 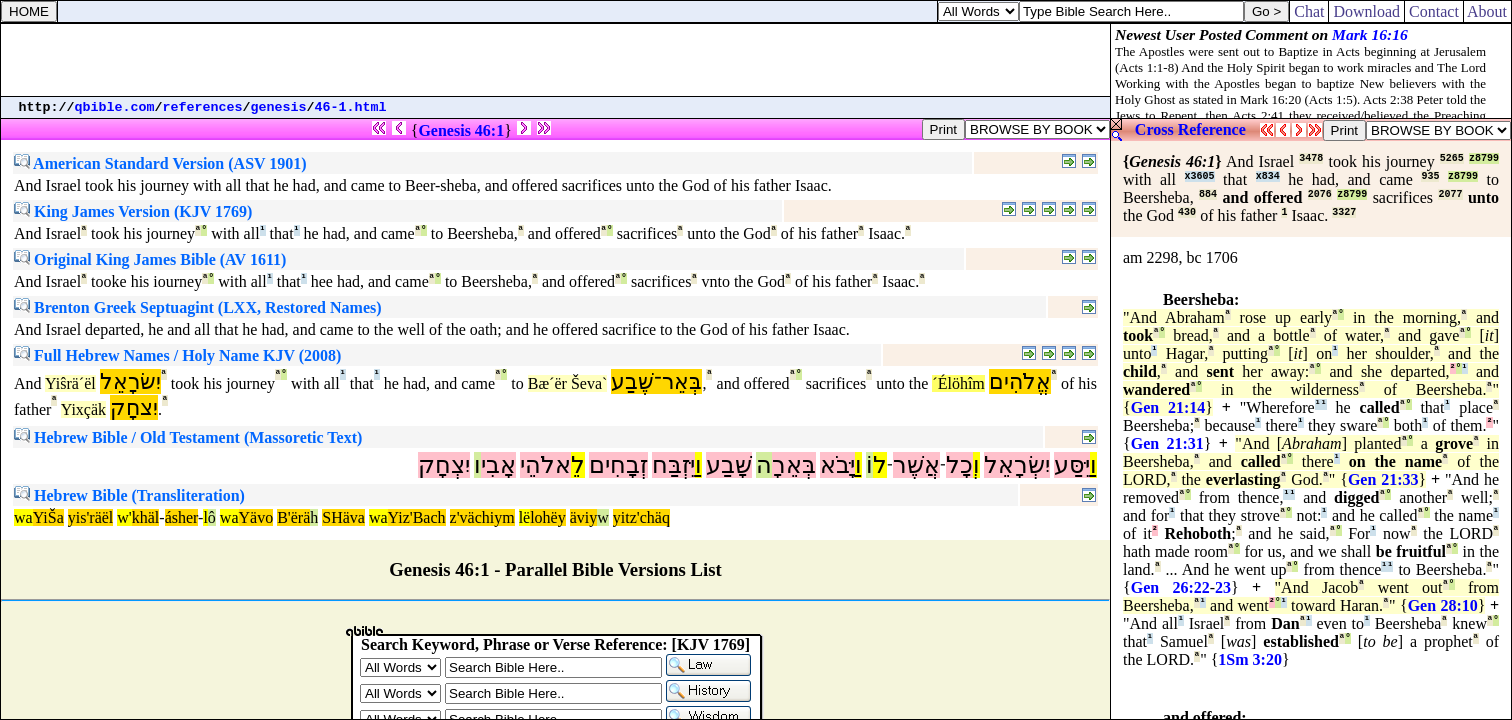 I want to click on About, so click(x=1487, y=11).